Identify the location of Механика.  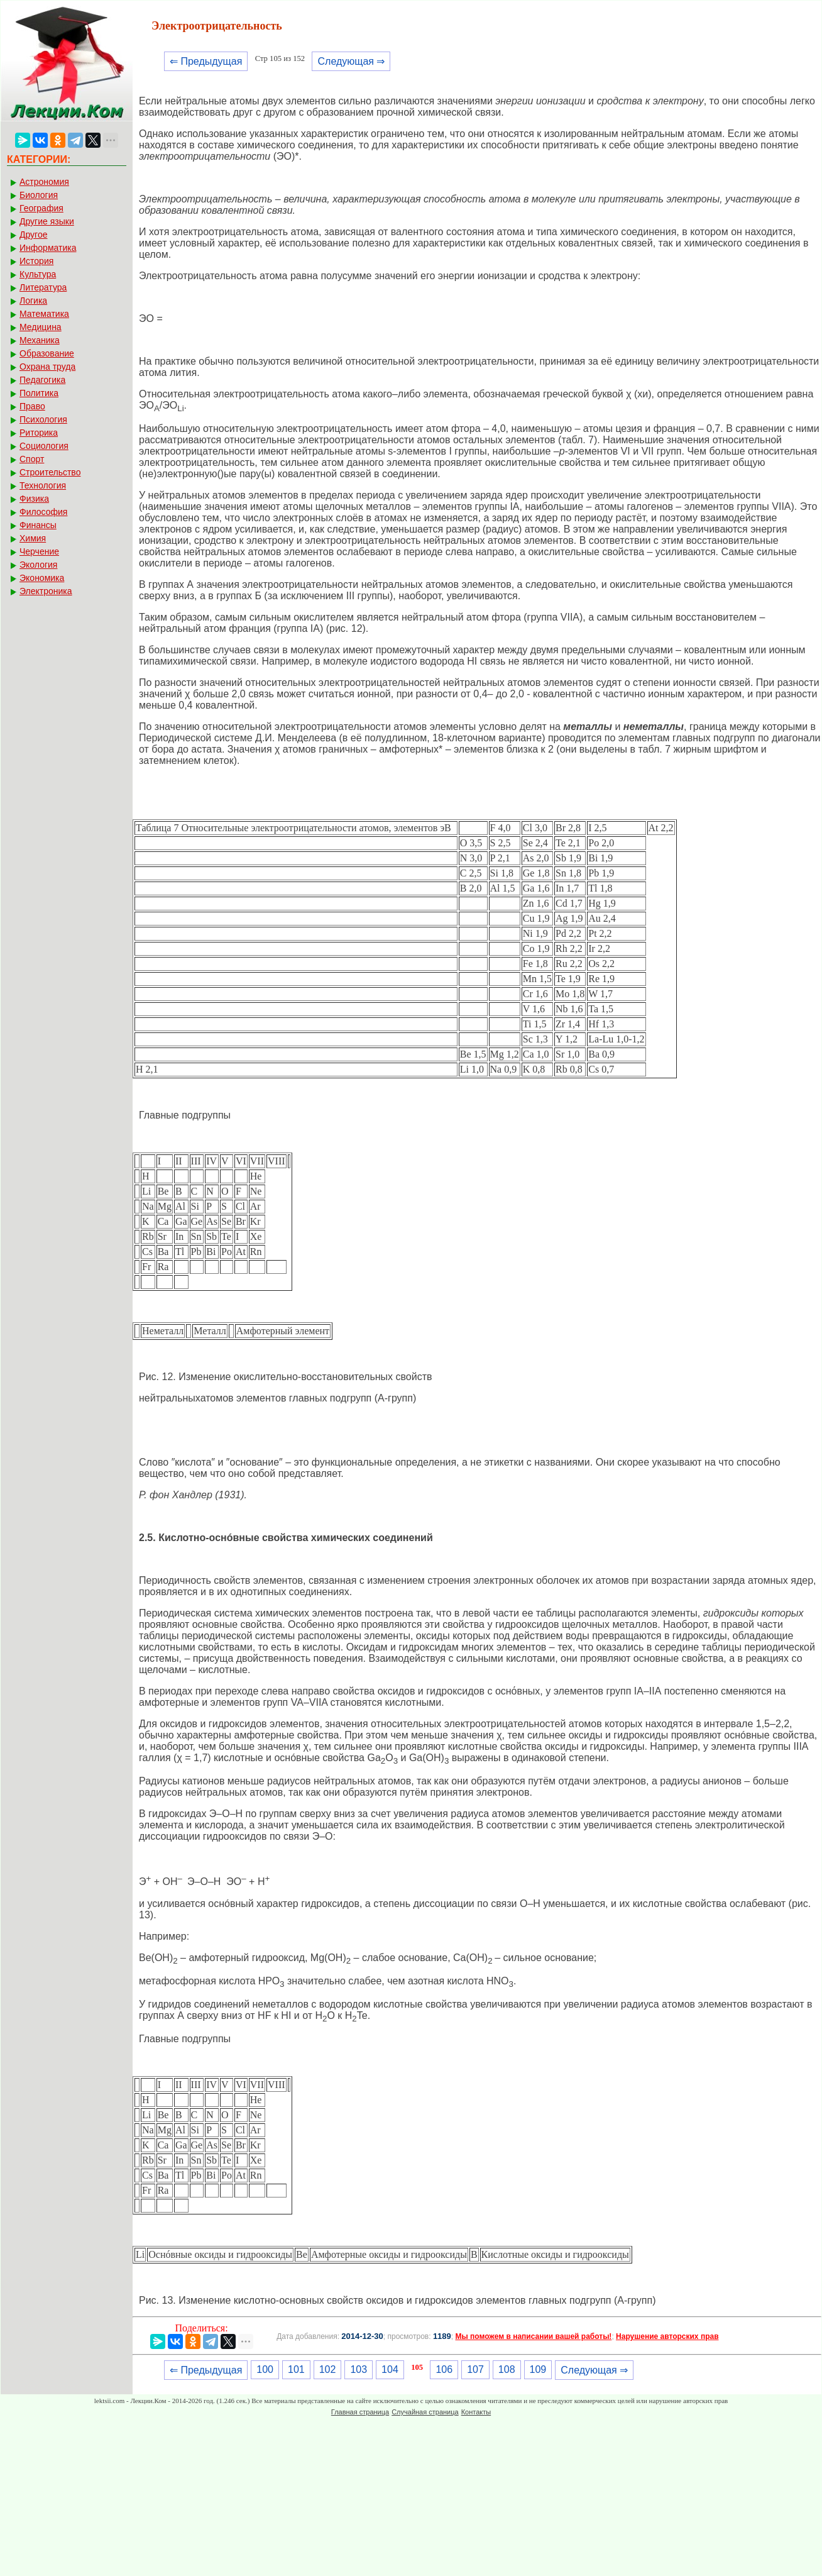
(39, 340).